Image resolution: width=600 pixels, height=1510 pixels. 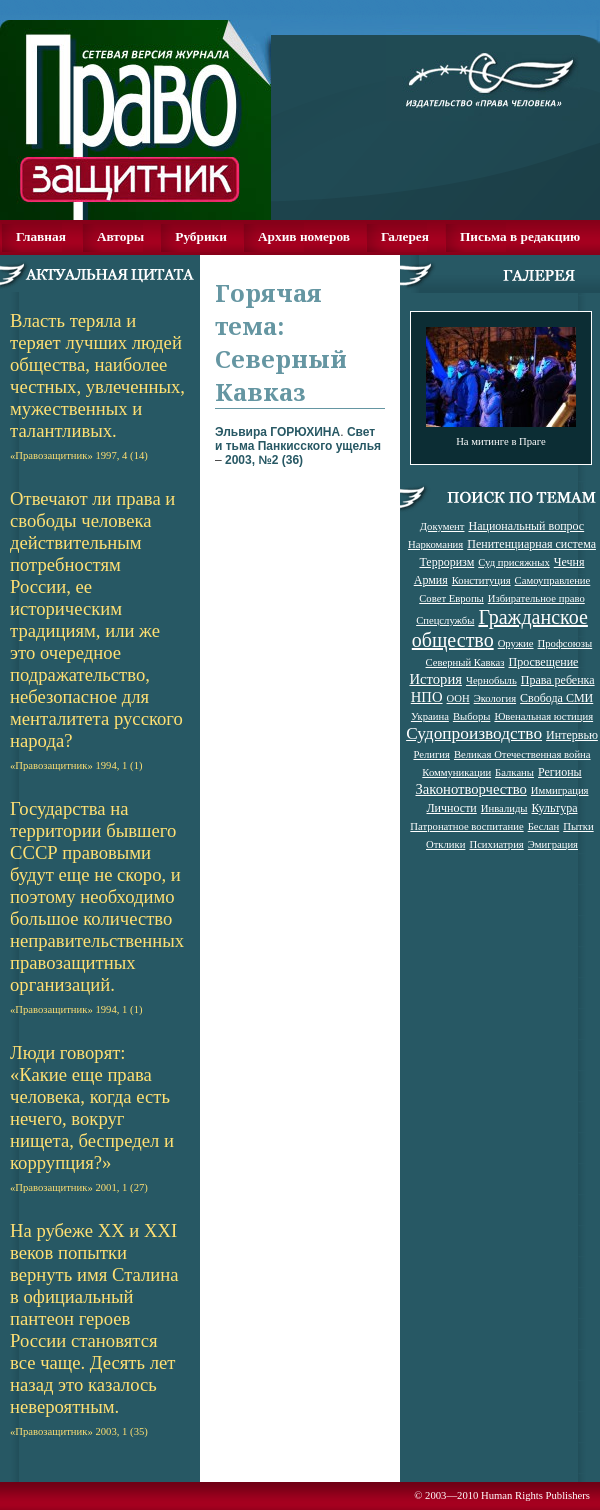 What do you see at coordinates (491, 680) in the screenshot?
I see `Чернобыль` at bounding box center [491, 680].